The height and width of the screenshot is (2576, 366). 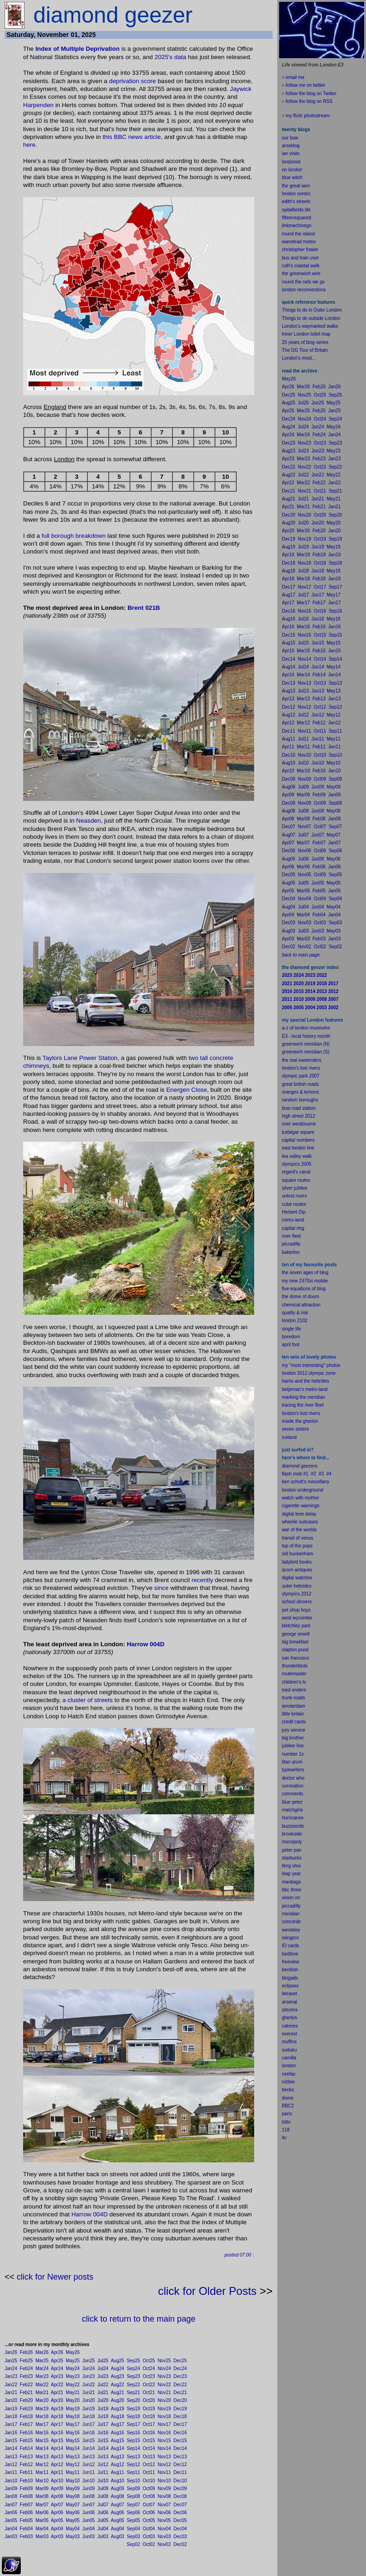 I want to click on watch with mother, so click(x=300, y=1497).